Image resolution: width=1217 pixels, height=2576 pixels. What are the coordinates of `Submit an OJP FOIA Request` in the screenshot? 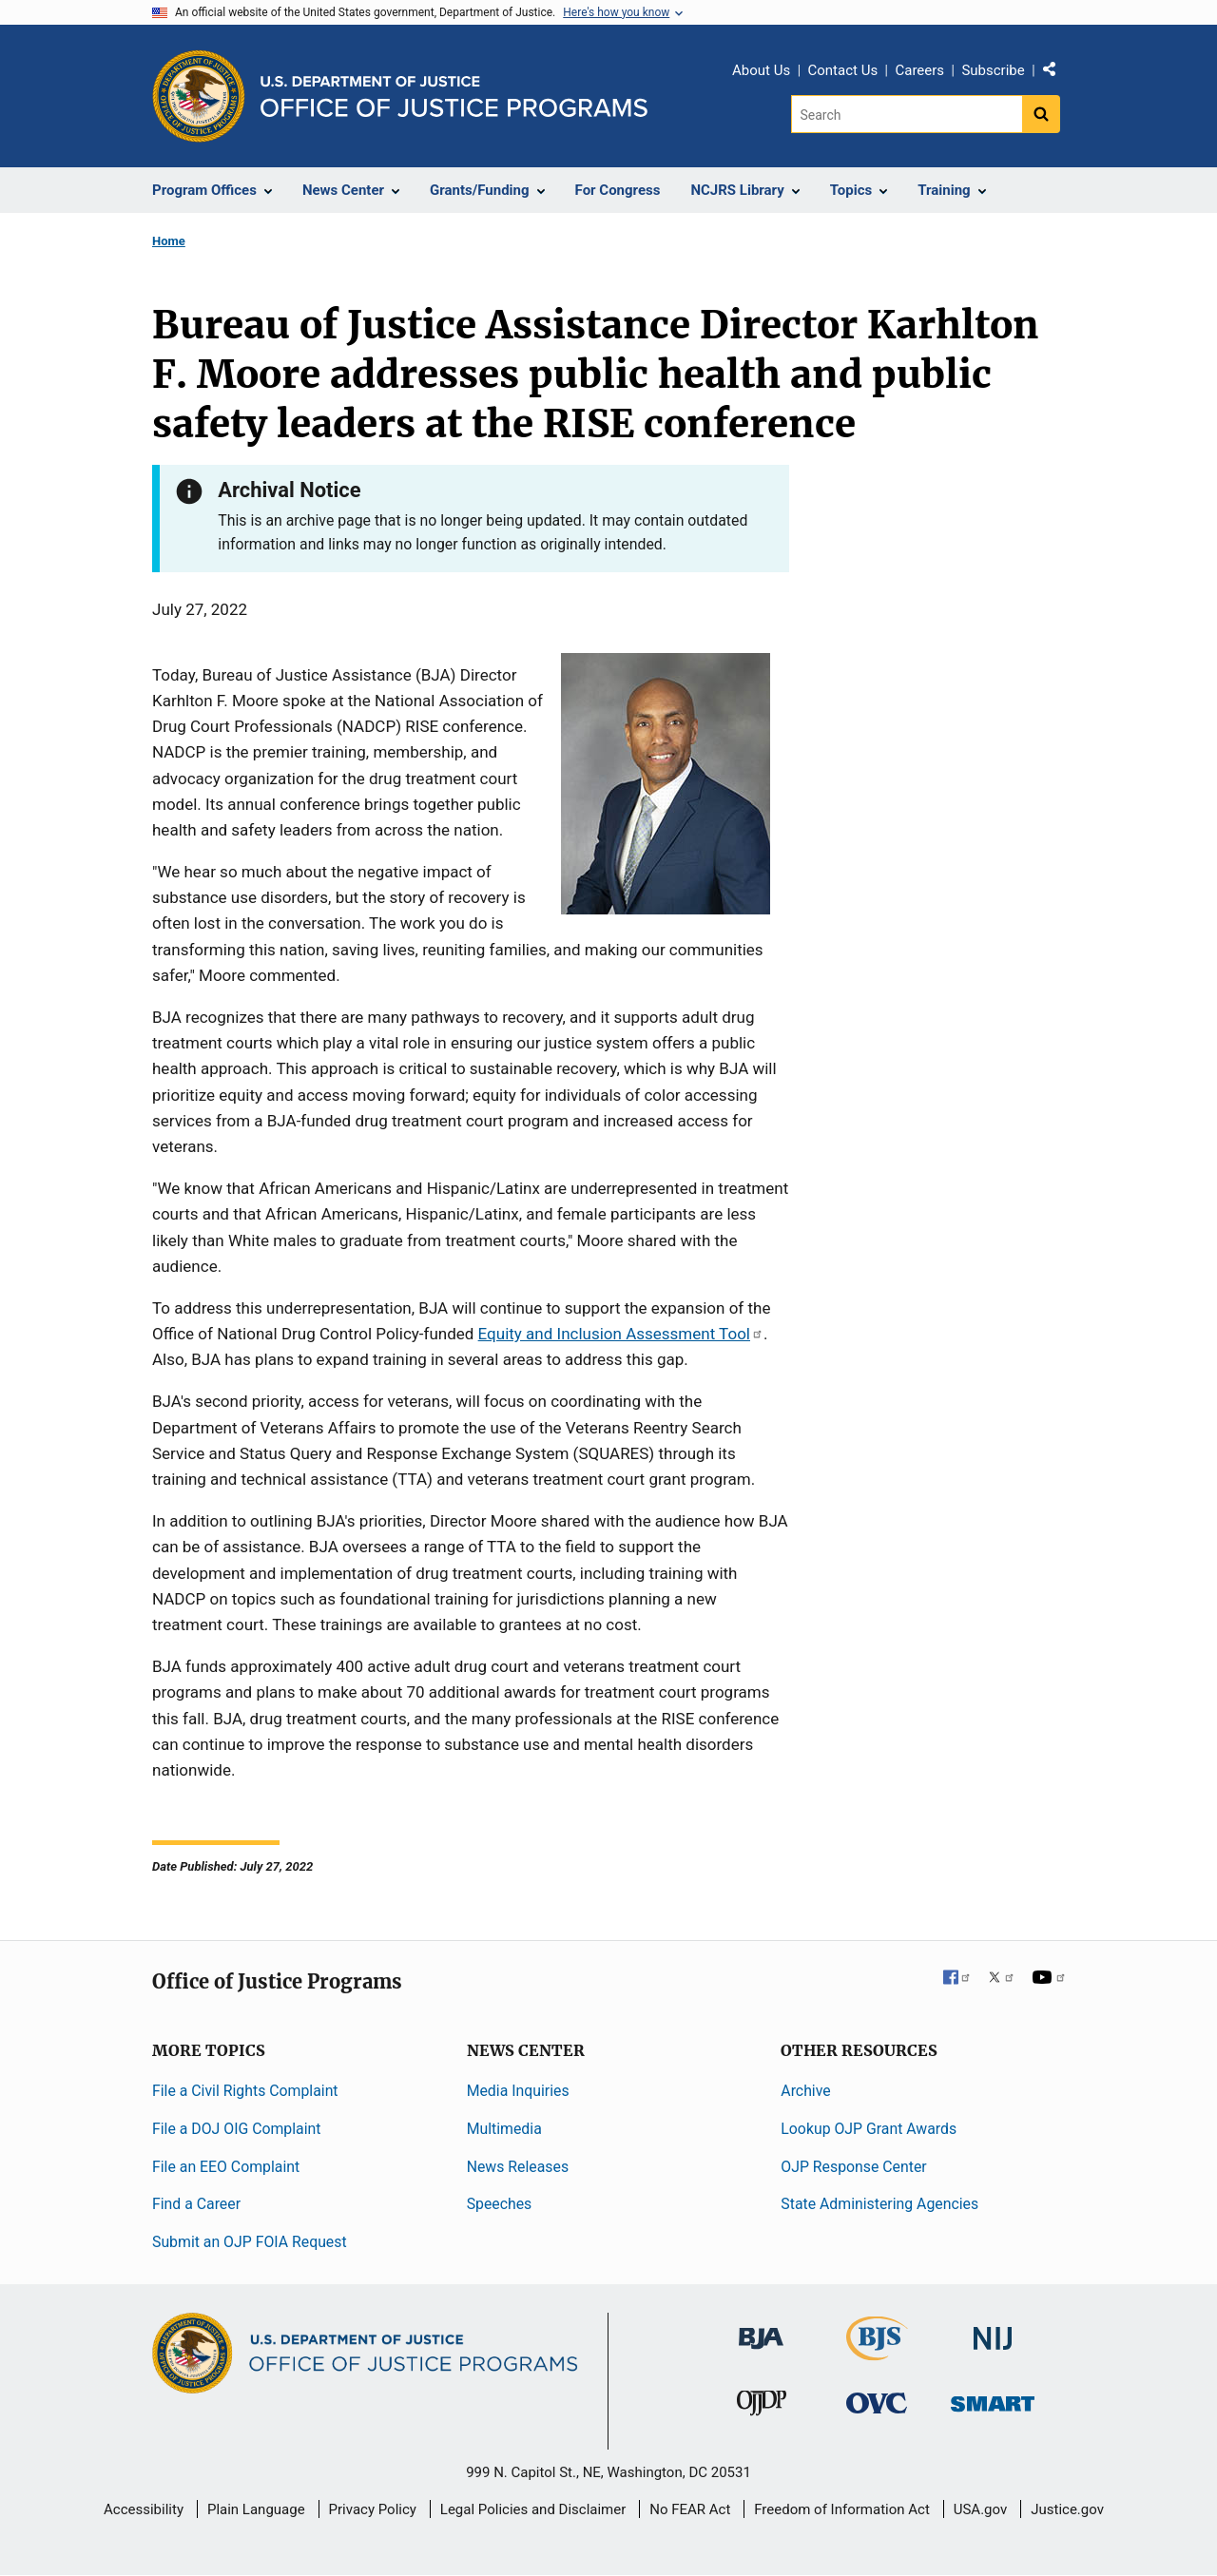 It's located at (249, 2242).